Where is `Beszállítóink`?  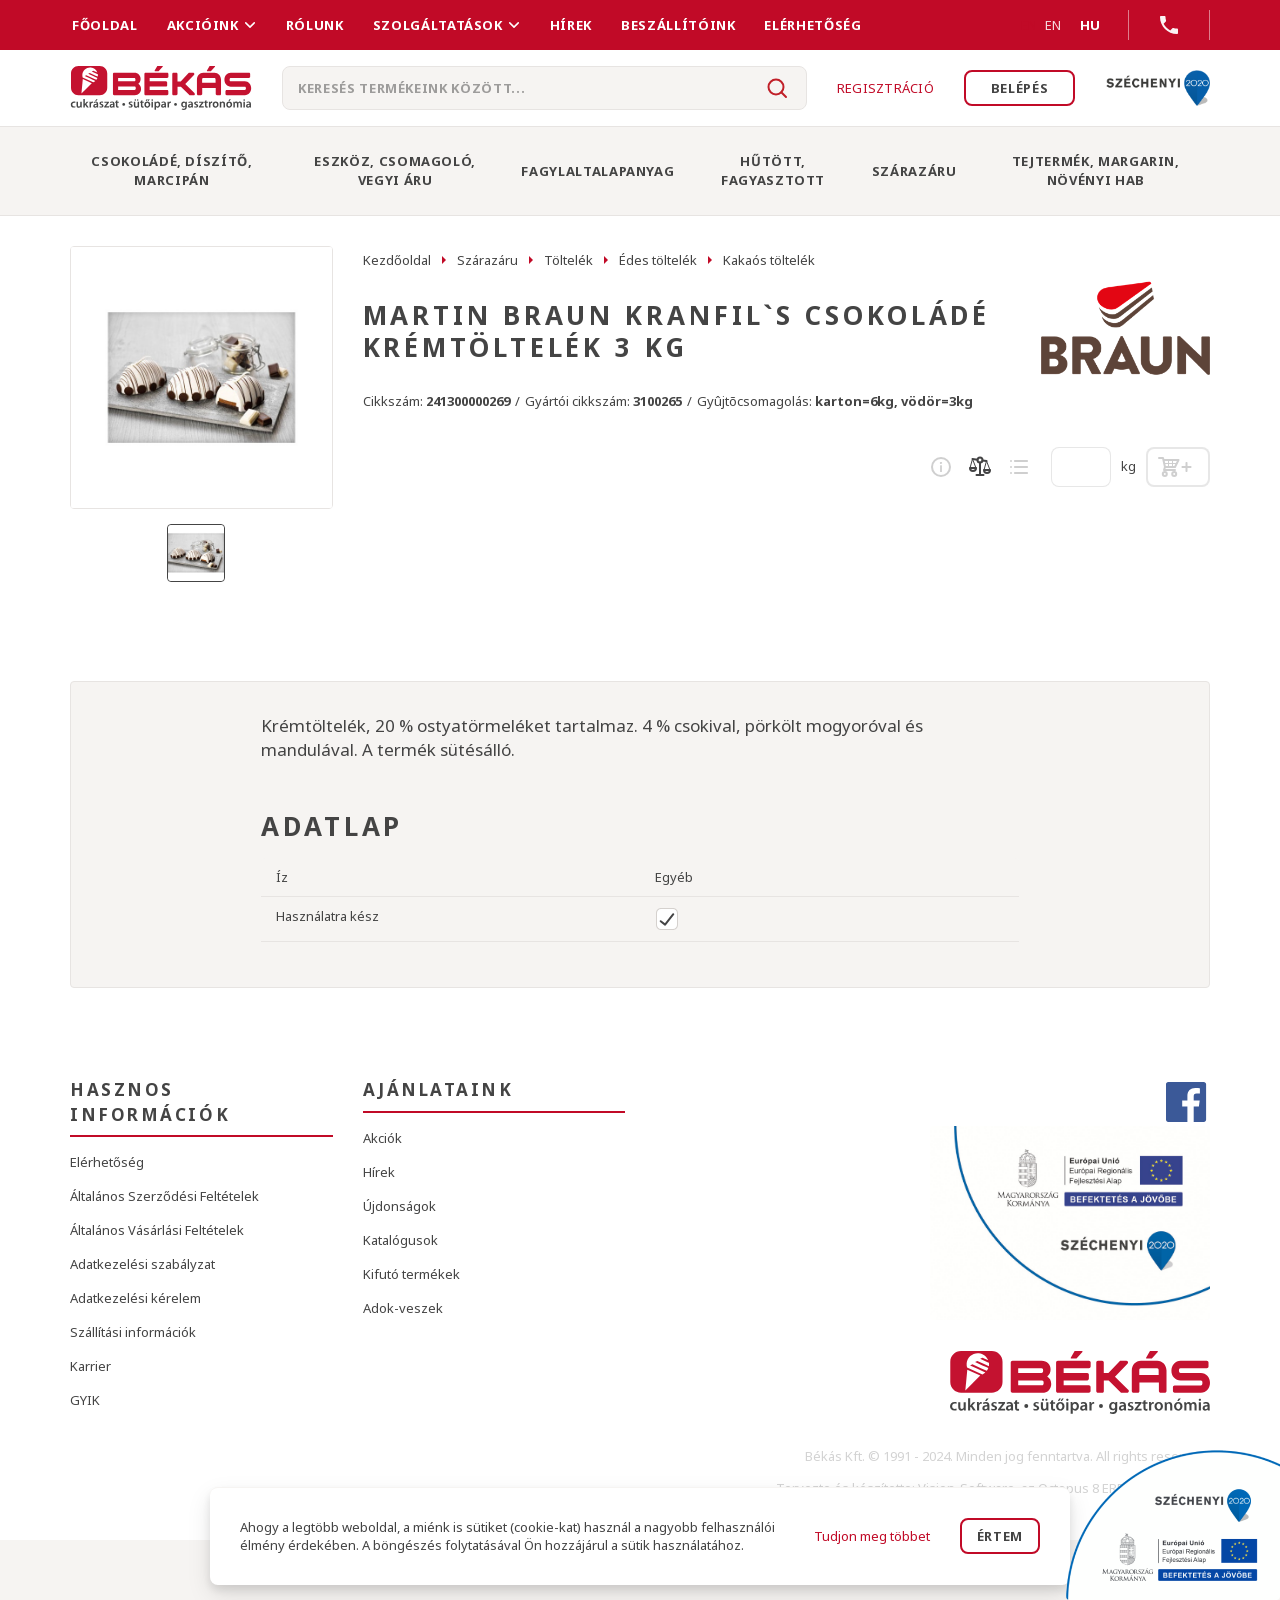
Beszállítóink is located at coordinates (678, 25).